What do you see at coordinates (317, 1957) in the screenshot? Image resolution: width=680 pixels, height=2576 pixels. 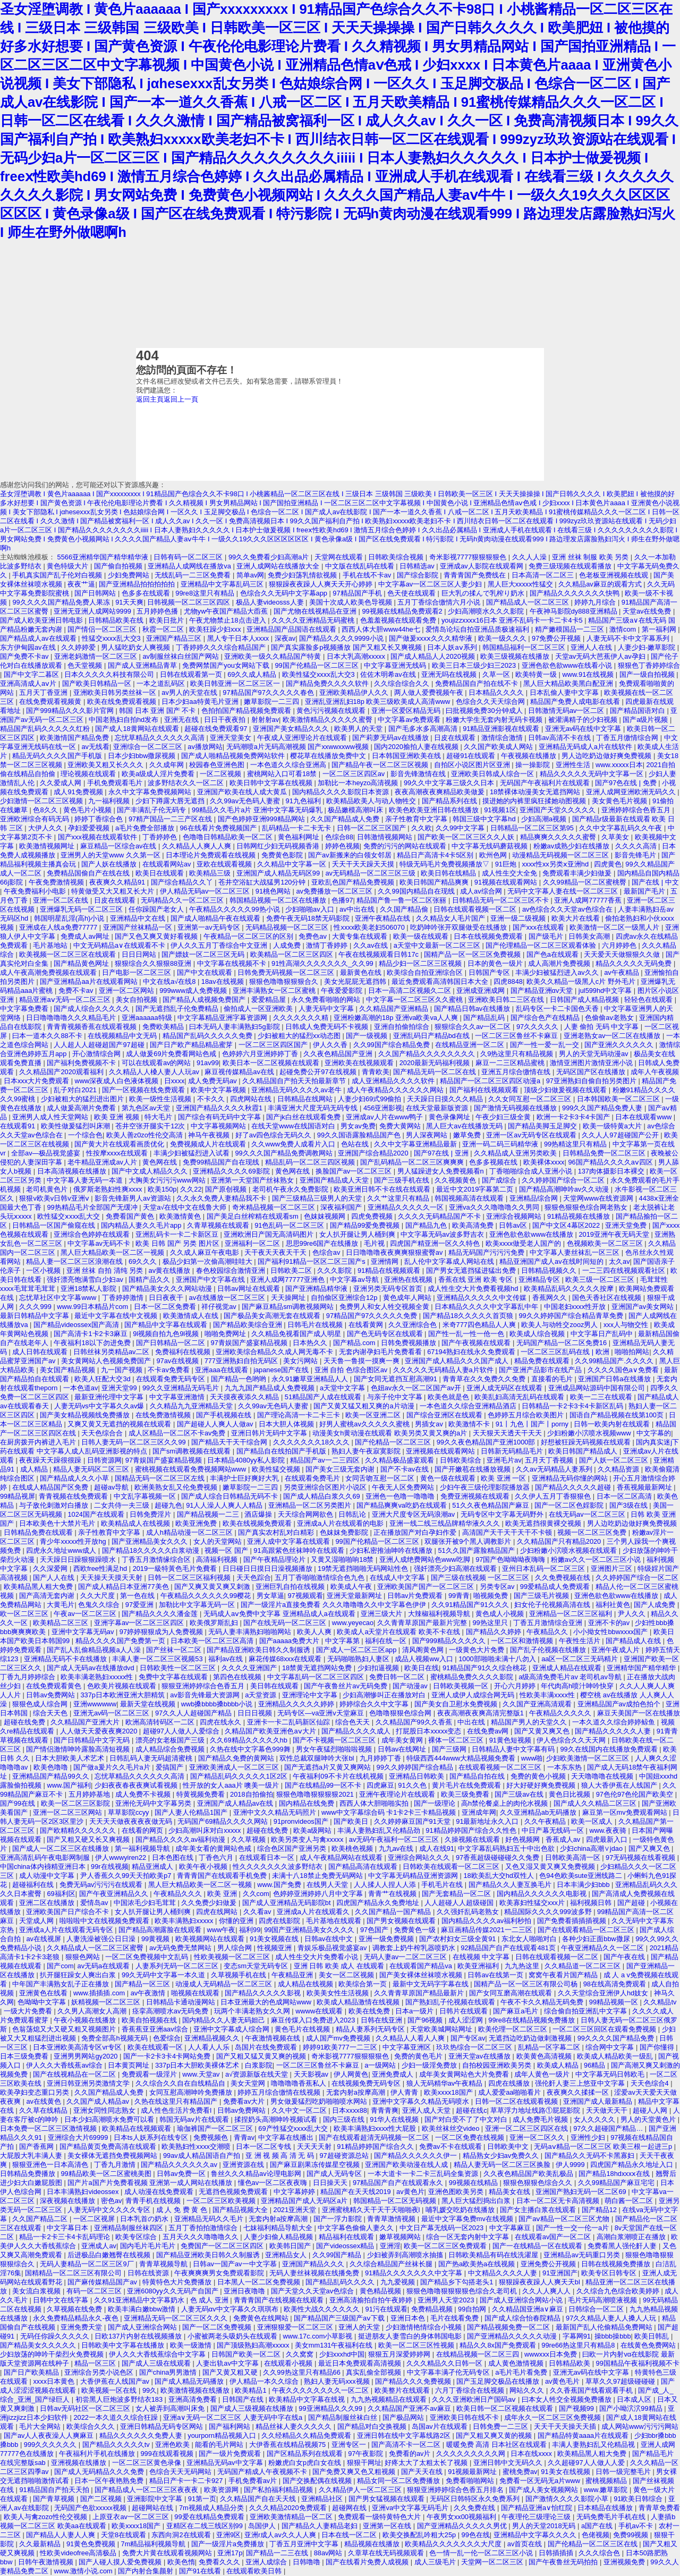 I see `成人性生交大片免费看小说` at bounding box center [317, 1957].